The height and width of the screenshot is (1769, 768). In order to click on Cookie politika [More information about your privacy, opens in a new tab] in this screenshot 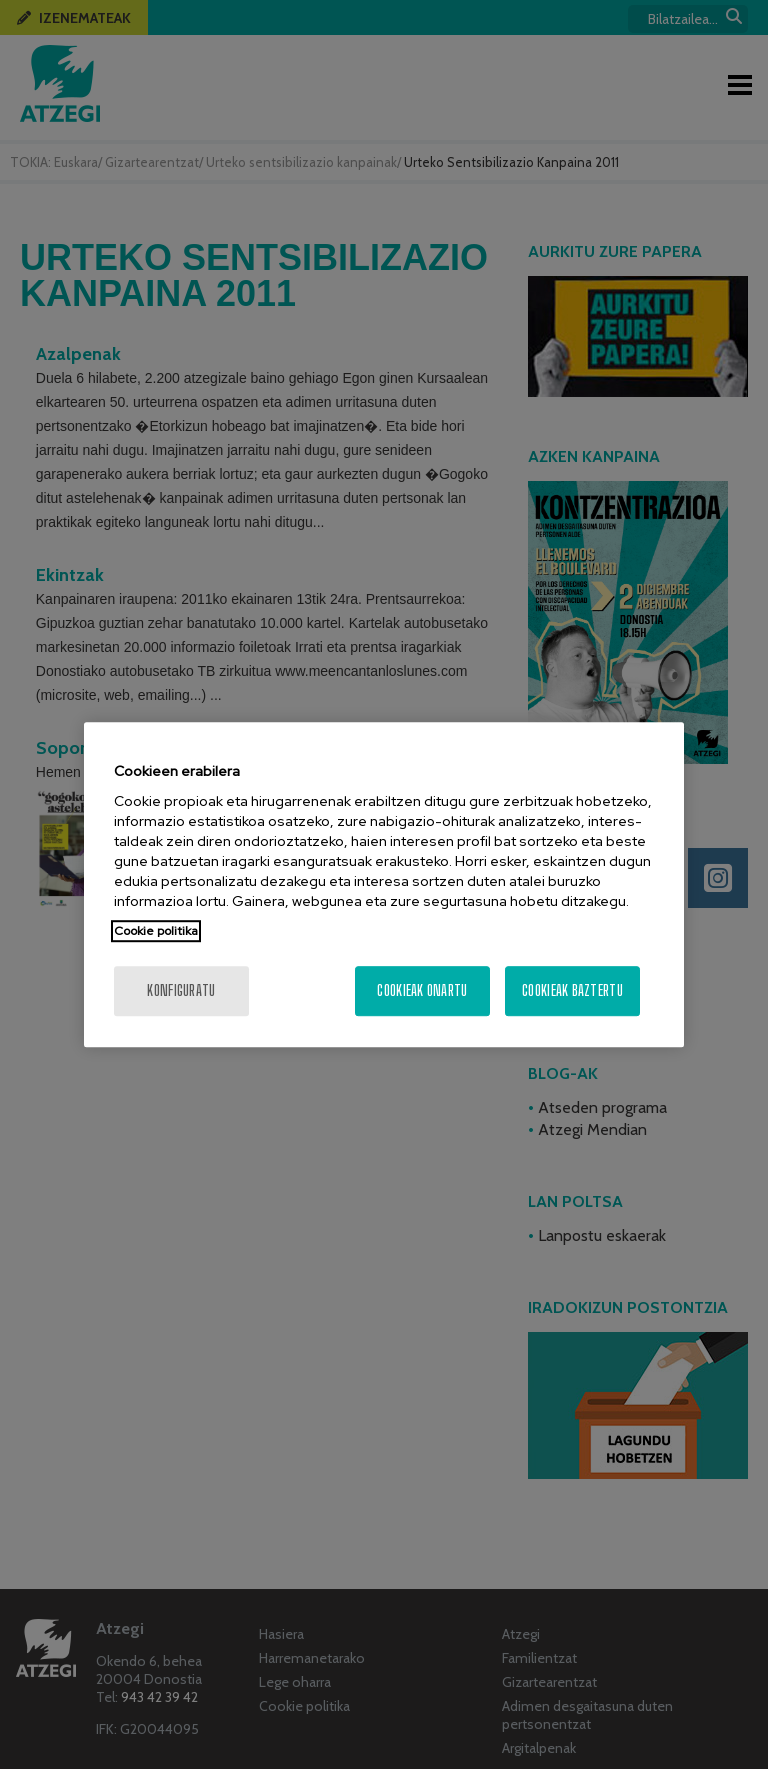, I will do `click(156, 931)`.